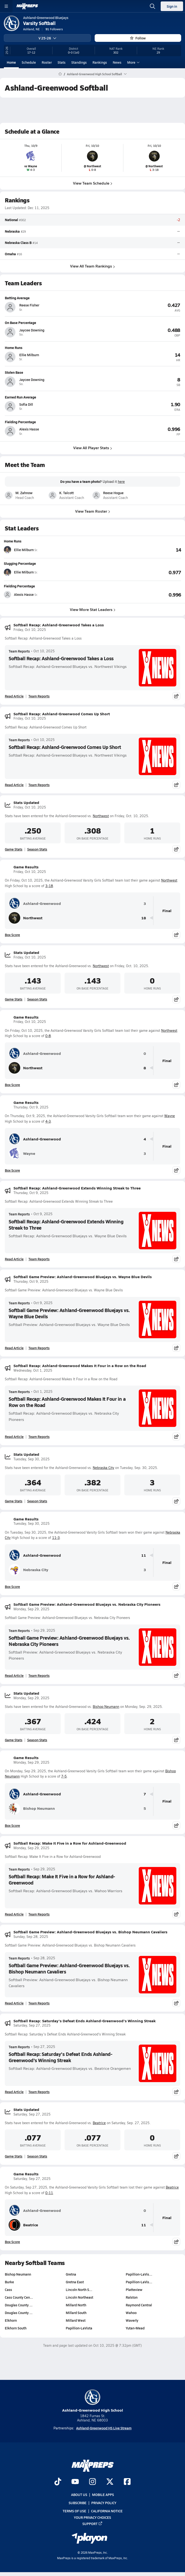  I want to click on 11-3, so click(56, 1537).